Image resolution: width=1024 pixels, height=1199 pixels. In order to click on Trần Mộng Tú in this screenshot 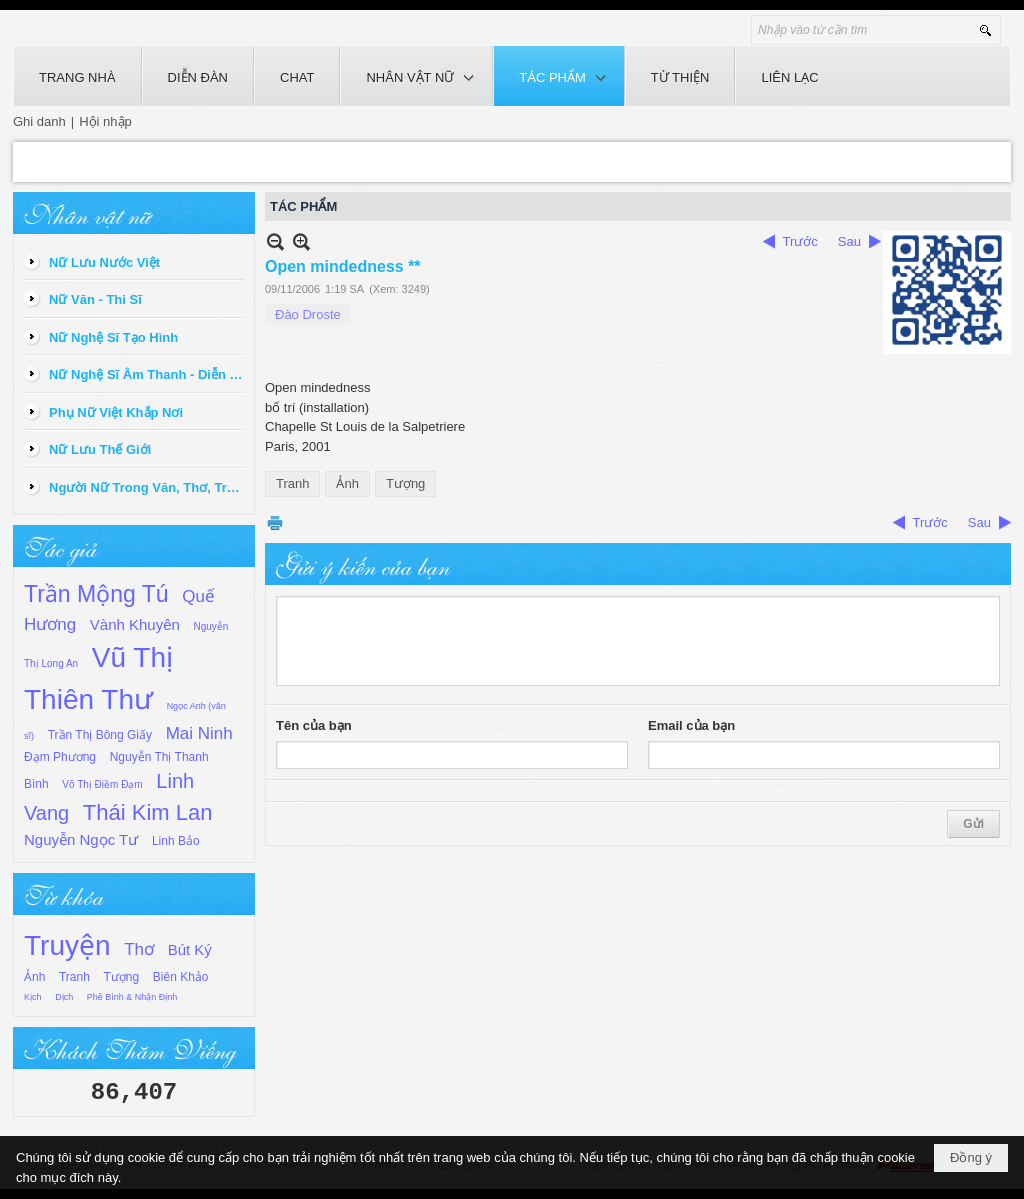, I will do `click(96, 594)`.